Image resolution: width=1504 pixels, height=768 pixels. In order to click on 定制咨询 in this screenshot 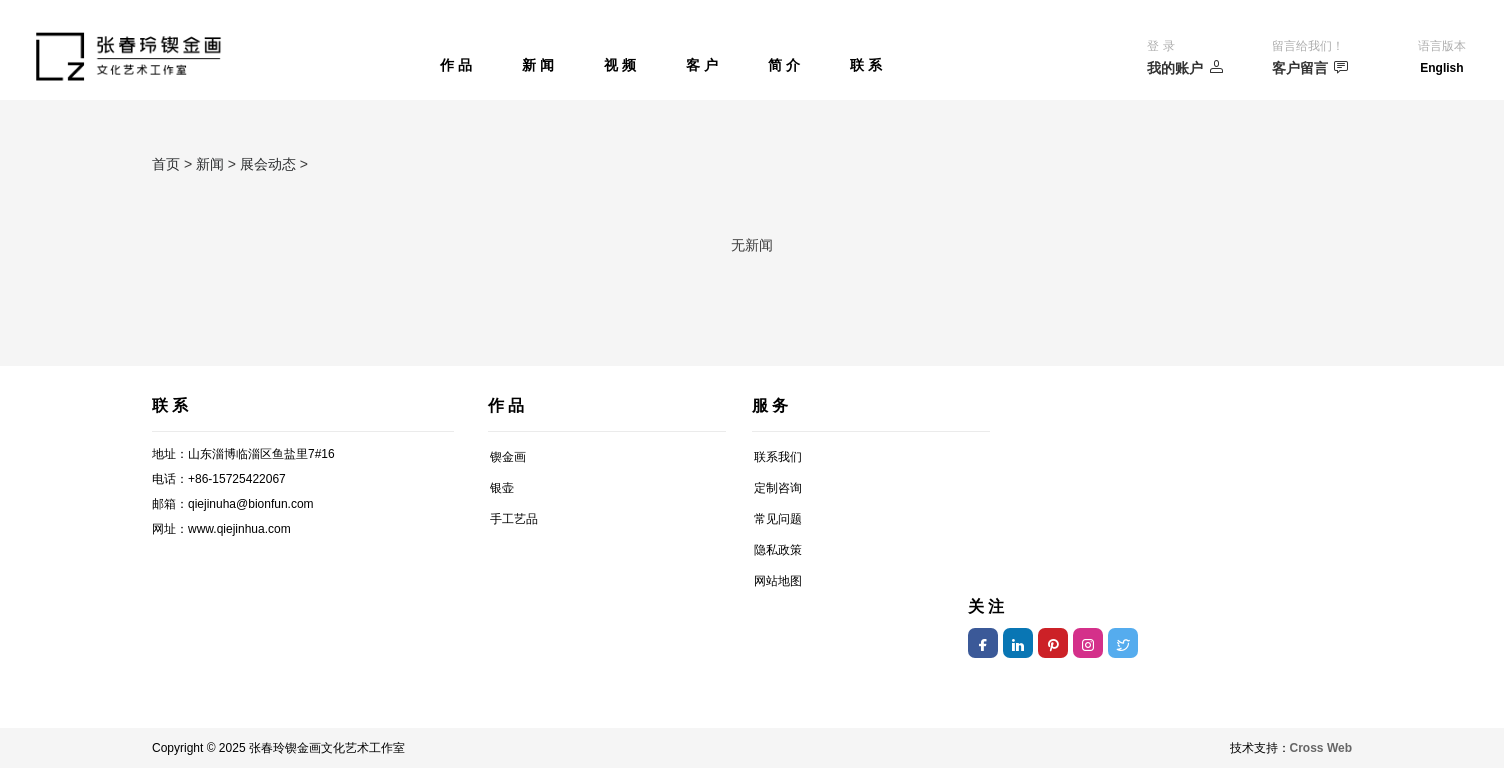, I will do `click(778, 488)`.